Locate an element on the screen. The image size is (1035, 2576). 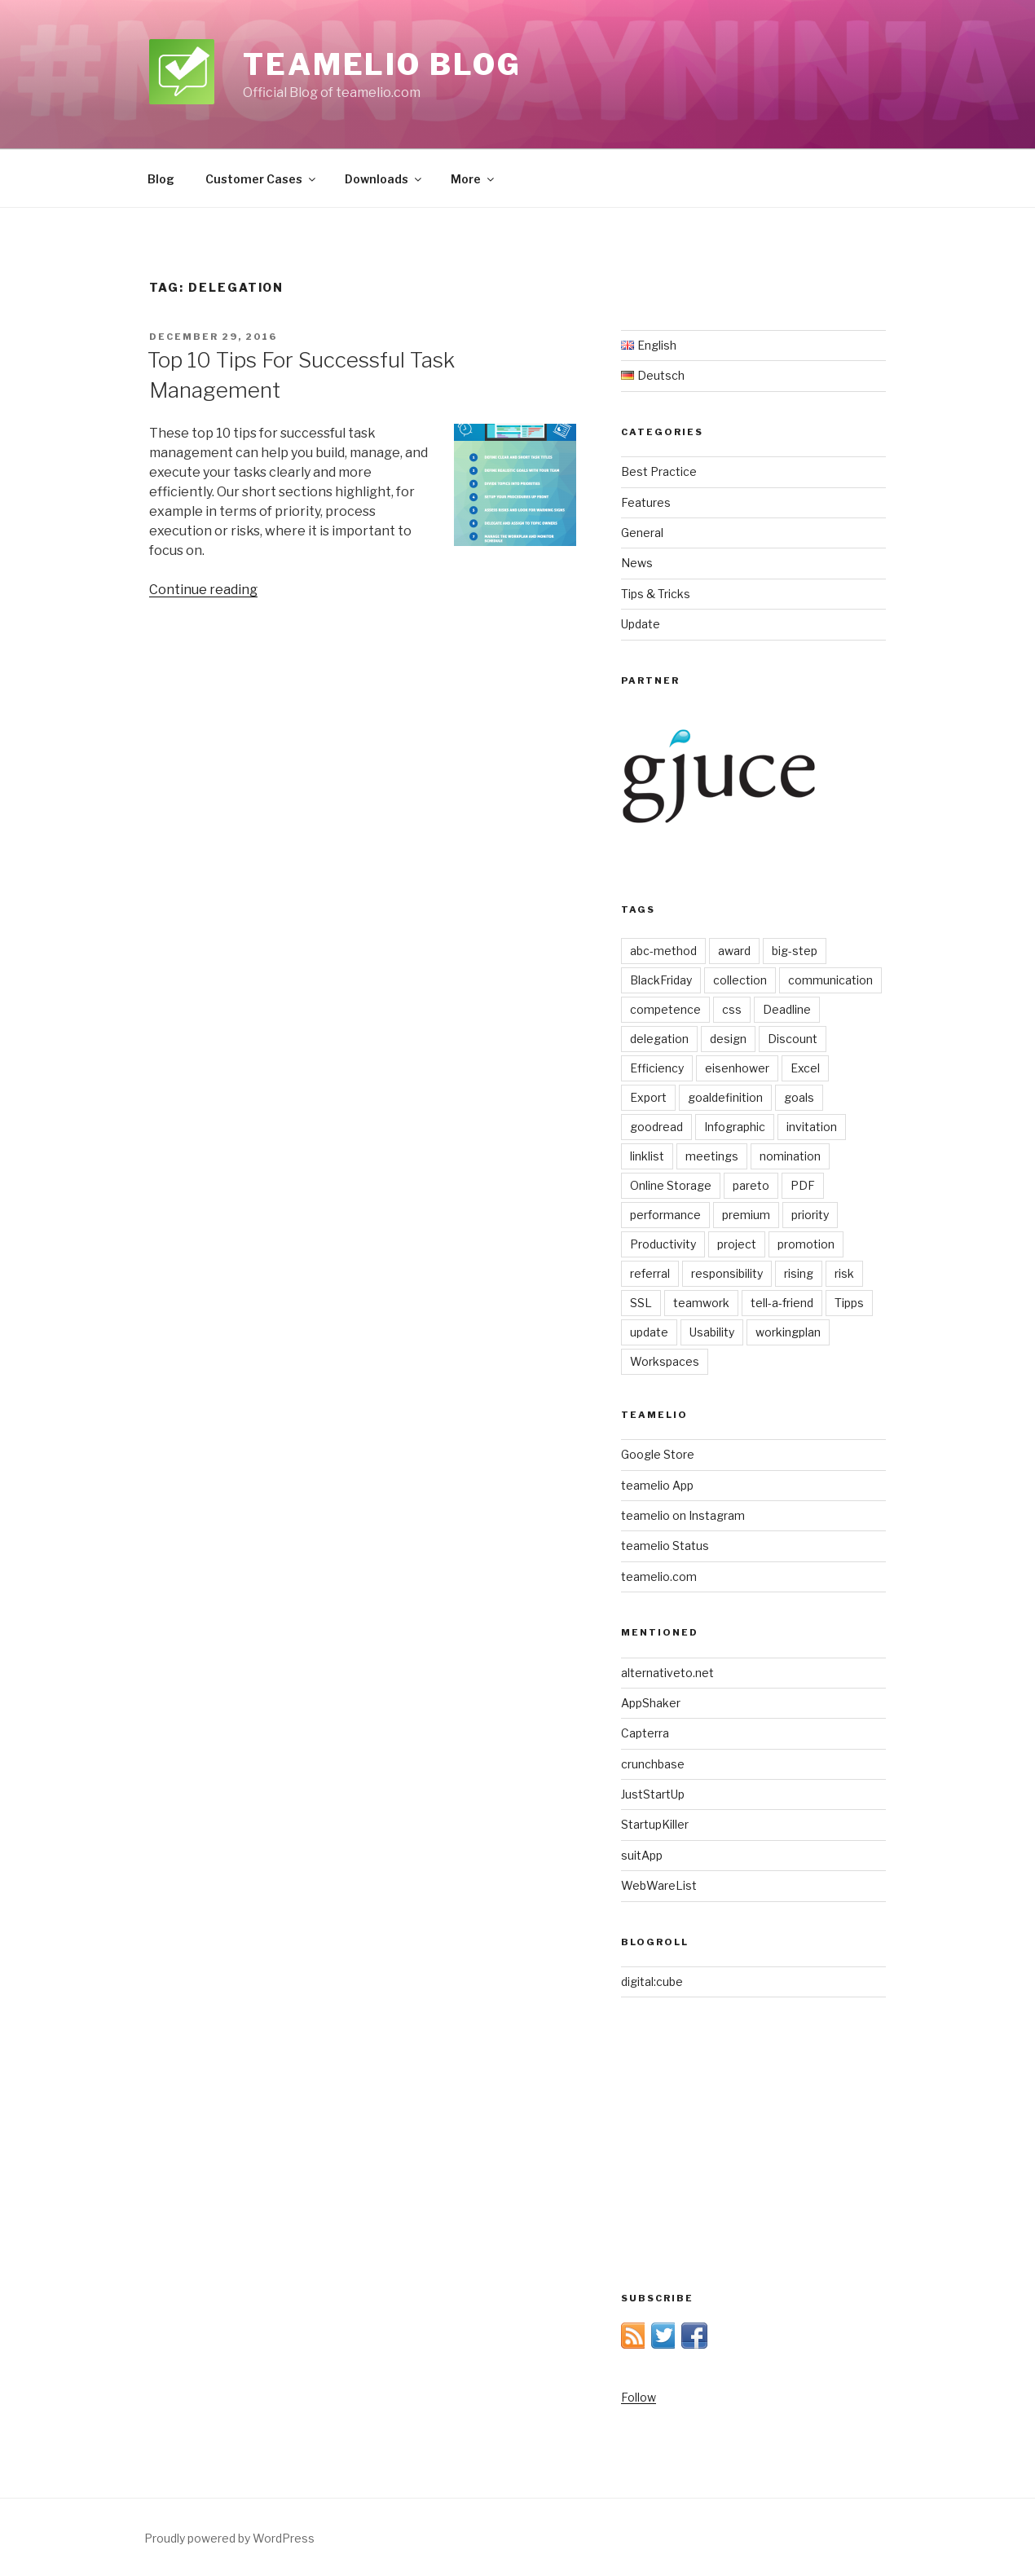
Excel is located at coordinates (805, 1068).